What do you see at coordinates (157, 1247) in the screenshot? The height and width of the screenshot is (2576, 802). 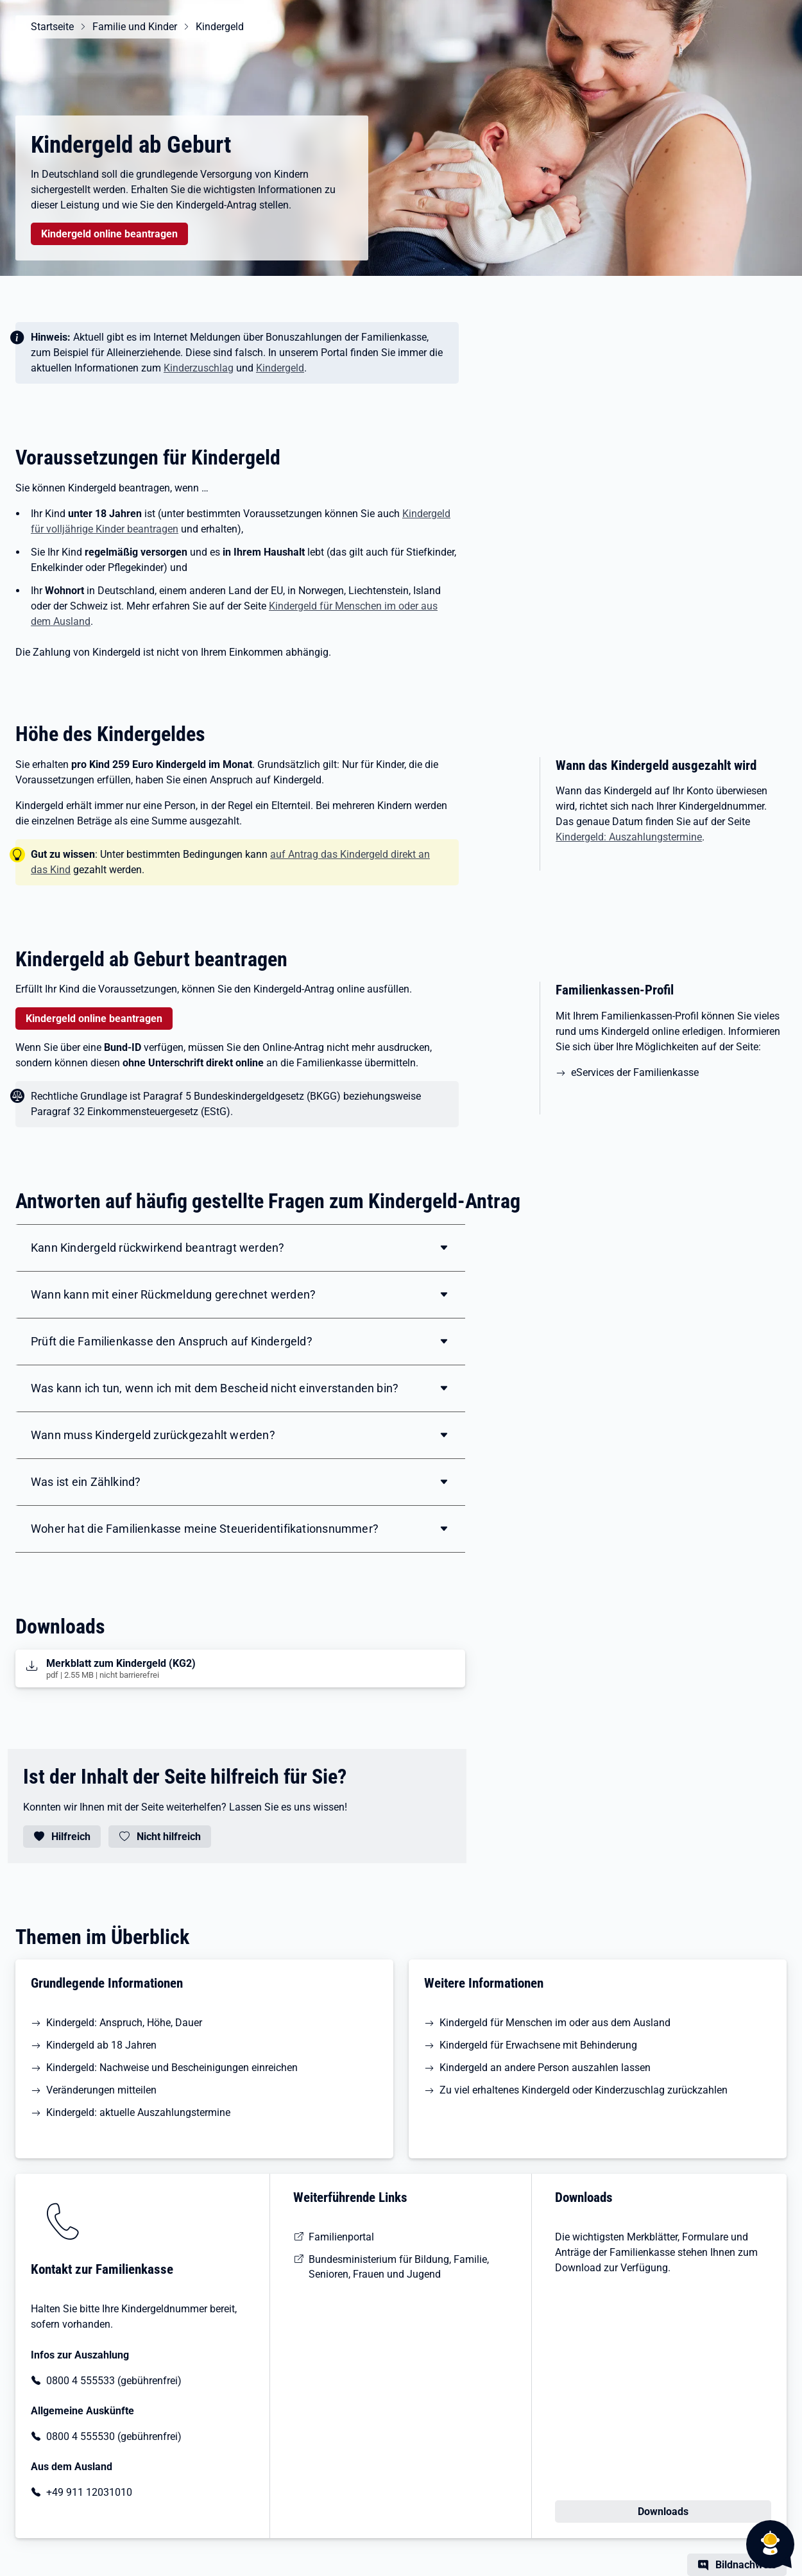 I see `Kann Kindergeld rückwirkend beantragt werden?` at bounding box center [157, 1247].